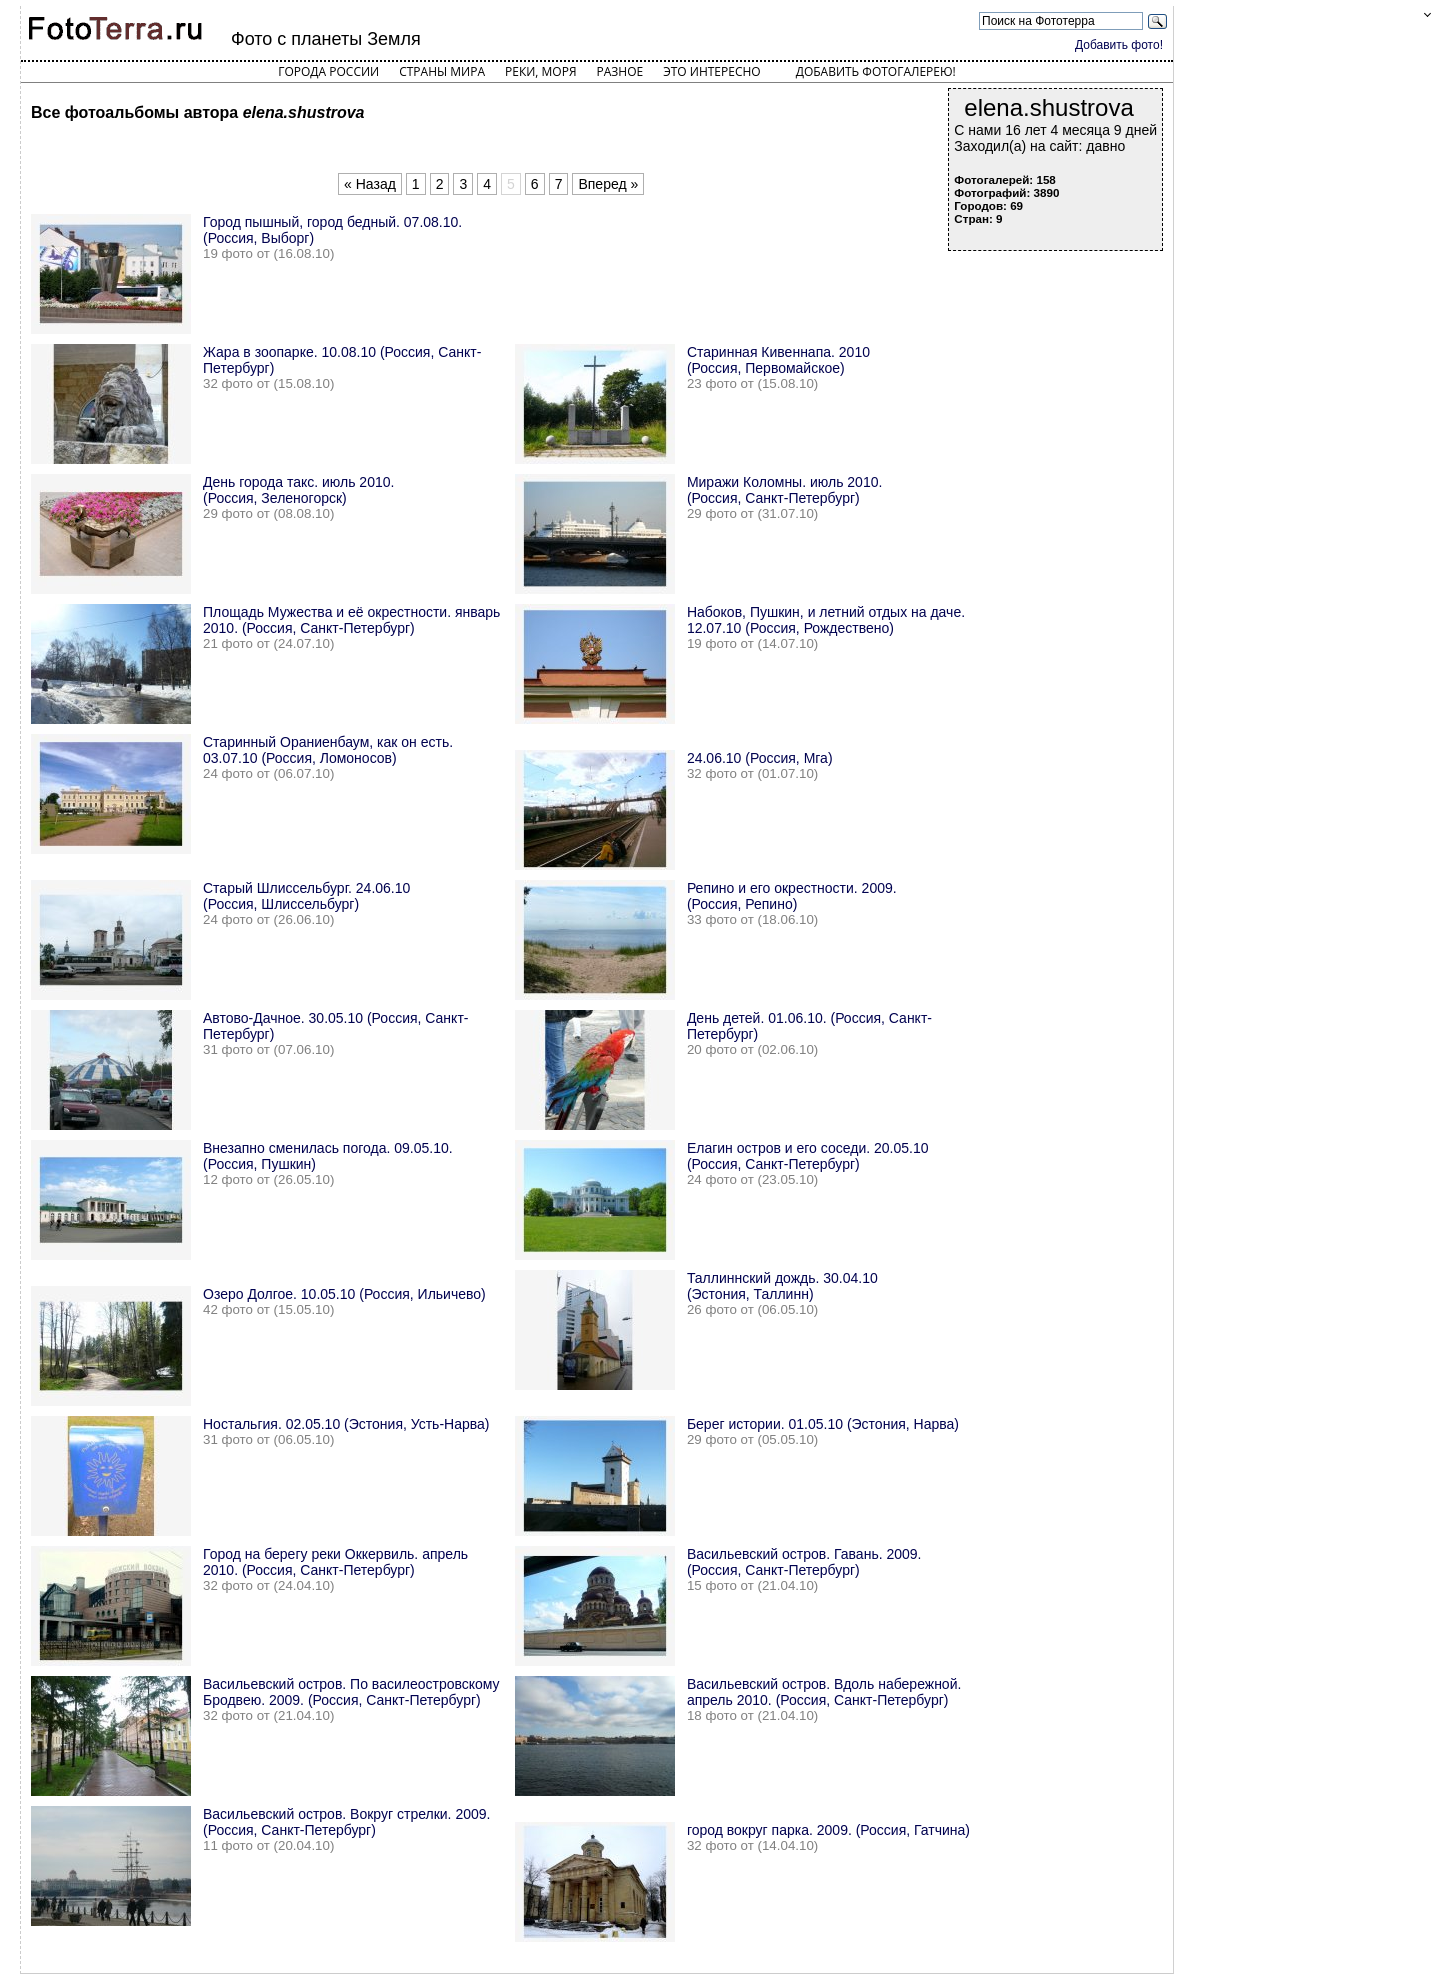 The height and width of the screenshot is (1974, 1440). What do you see at coordinates (344, 1294) in the screenshot?
I see `Озеро Долгое. 10.05.10 (Россия, Ильичево)` at bounding box center [344, 1294].